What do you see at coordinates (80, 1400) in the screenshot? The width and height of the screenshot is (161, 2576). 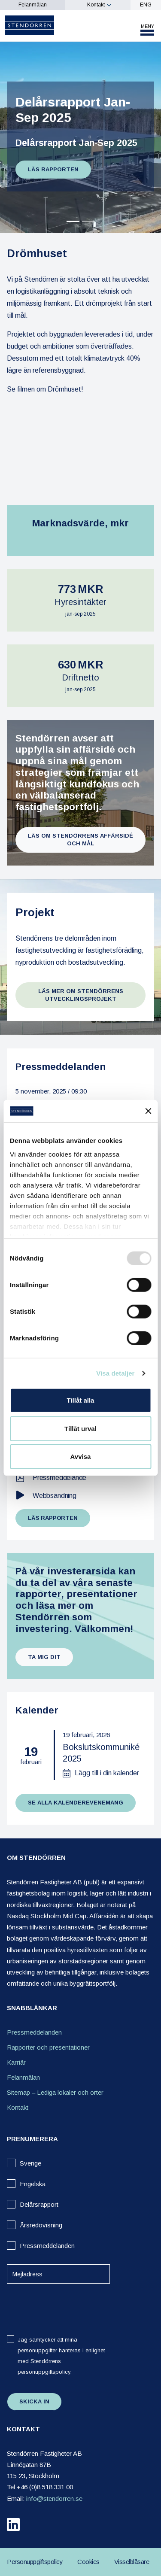 I see `Tillåt alla` at bounding box center [80, 1400].